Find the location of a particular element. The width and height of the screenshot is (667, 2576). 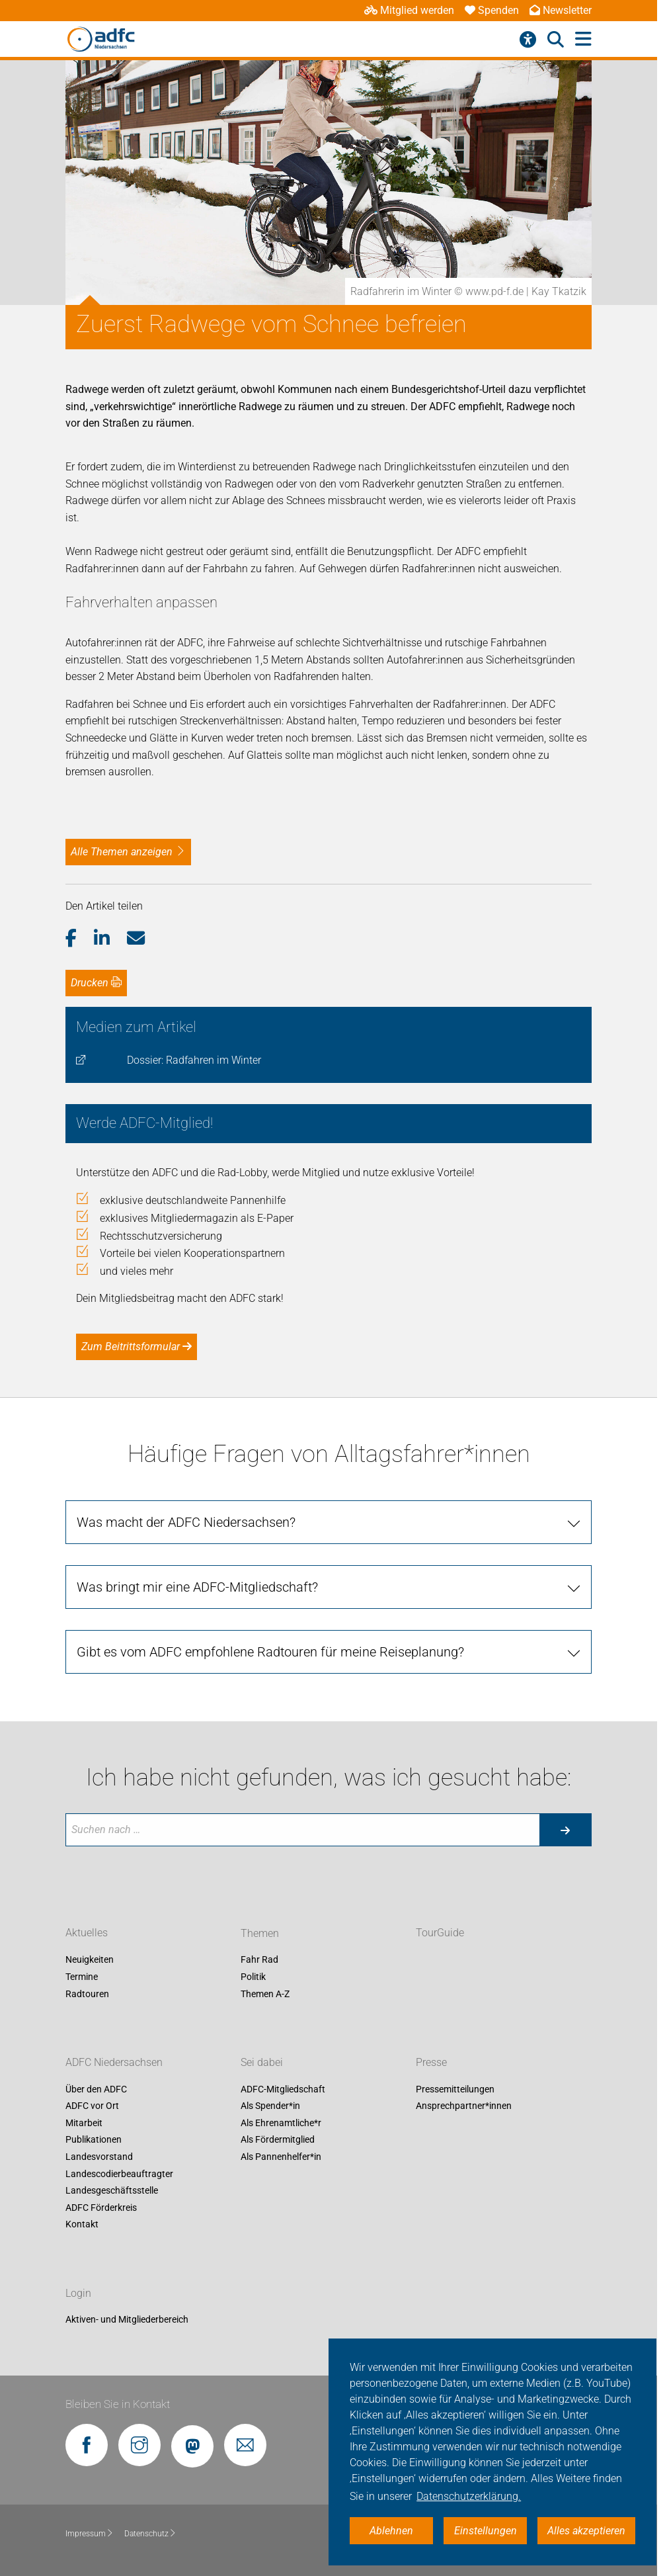

Landesvorstand is located at coordinates (99, 2156).